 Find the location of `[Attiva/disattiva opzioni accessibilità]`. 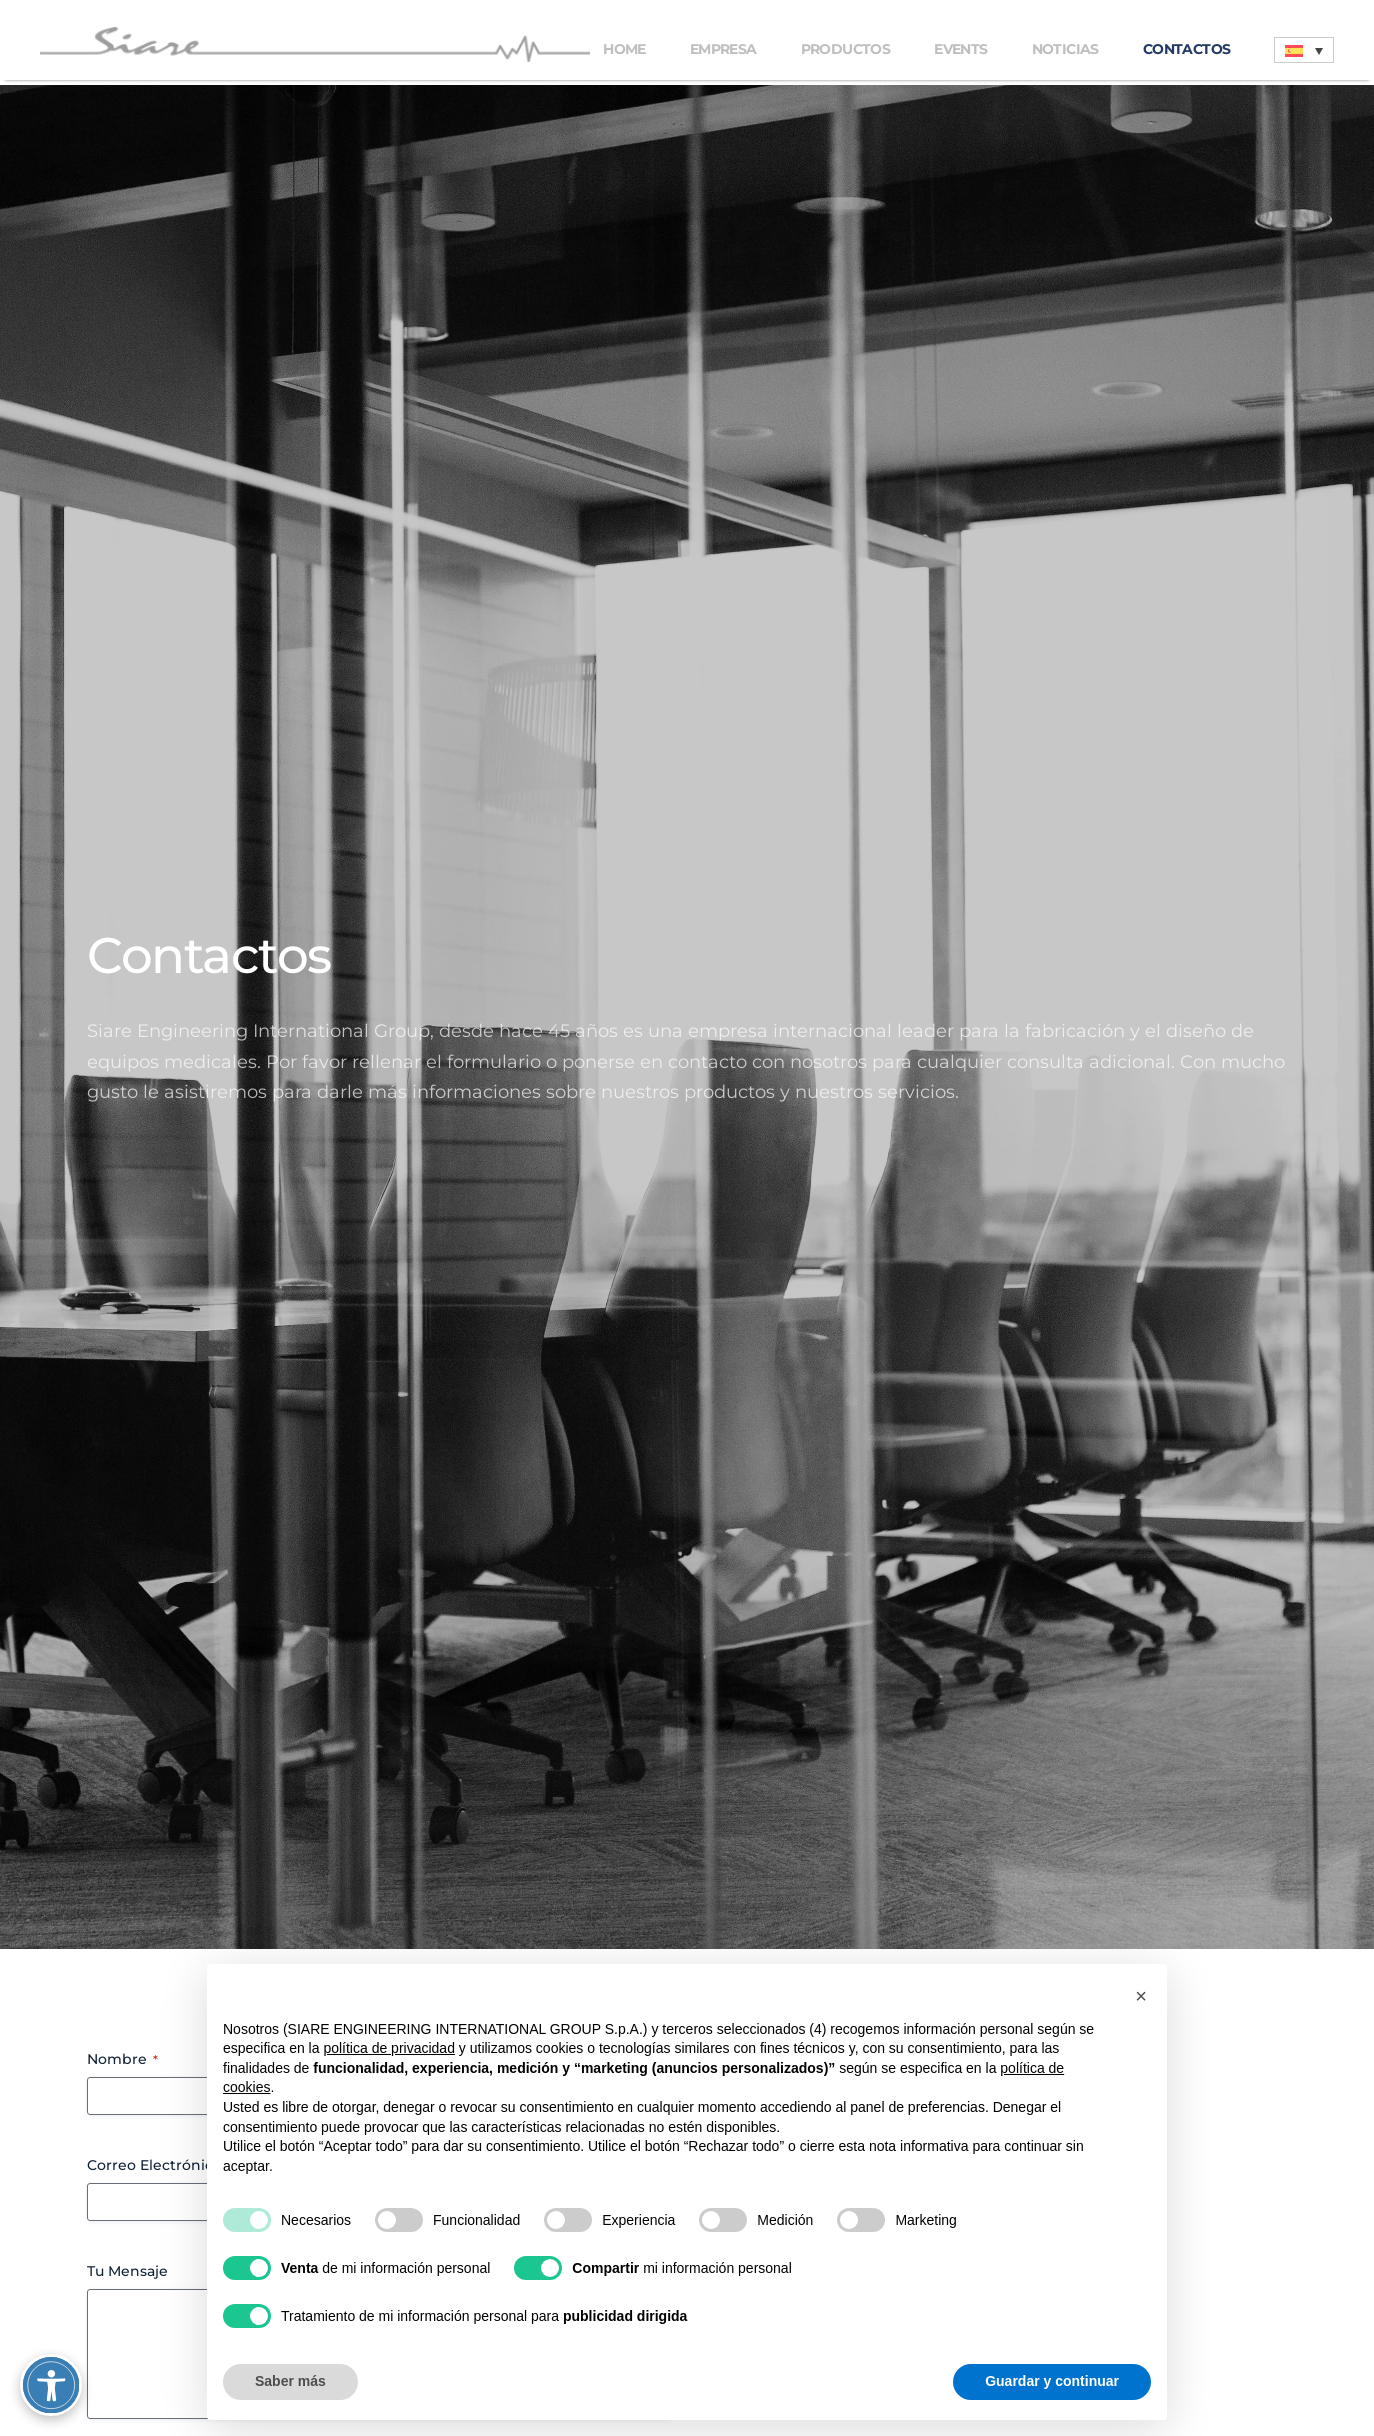

[Attiva/disattiva opzioni accessibilità] is located at coordinates (54, 2381).